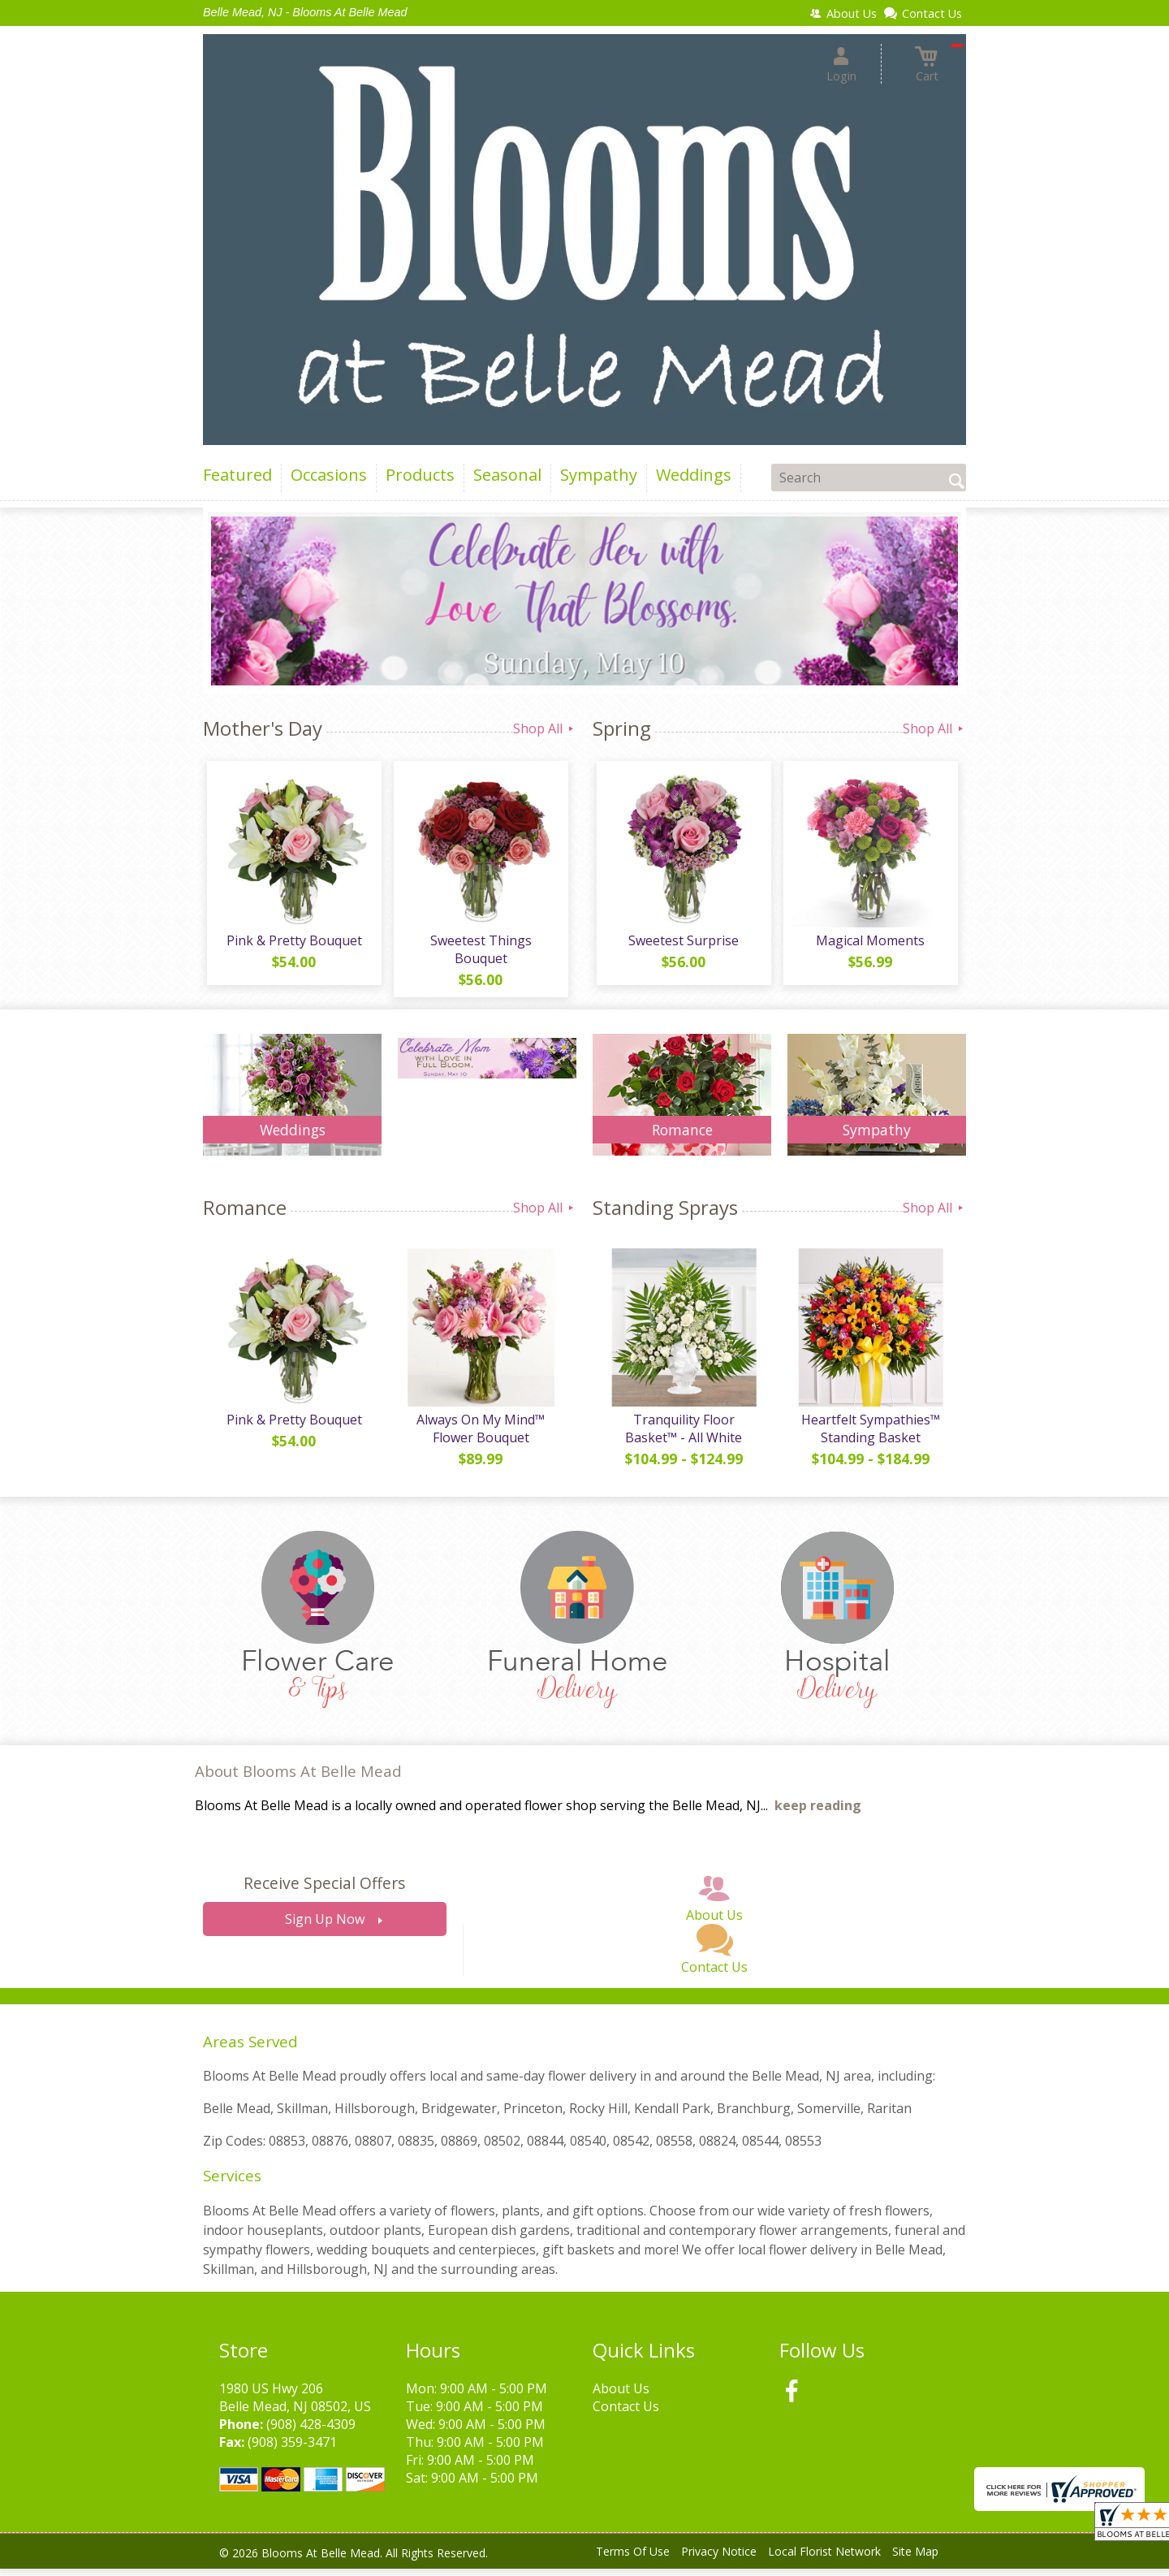 The width and height of the screenshot is (1169, 2576). What do you see at coordinates (824, 2559) in the screenshot?
I see `Local Florist Network` at bounding box center [824, 2559].